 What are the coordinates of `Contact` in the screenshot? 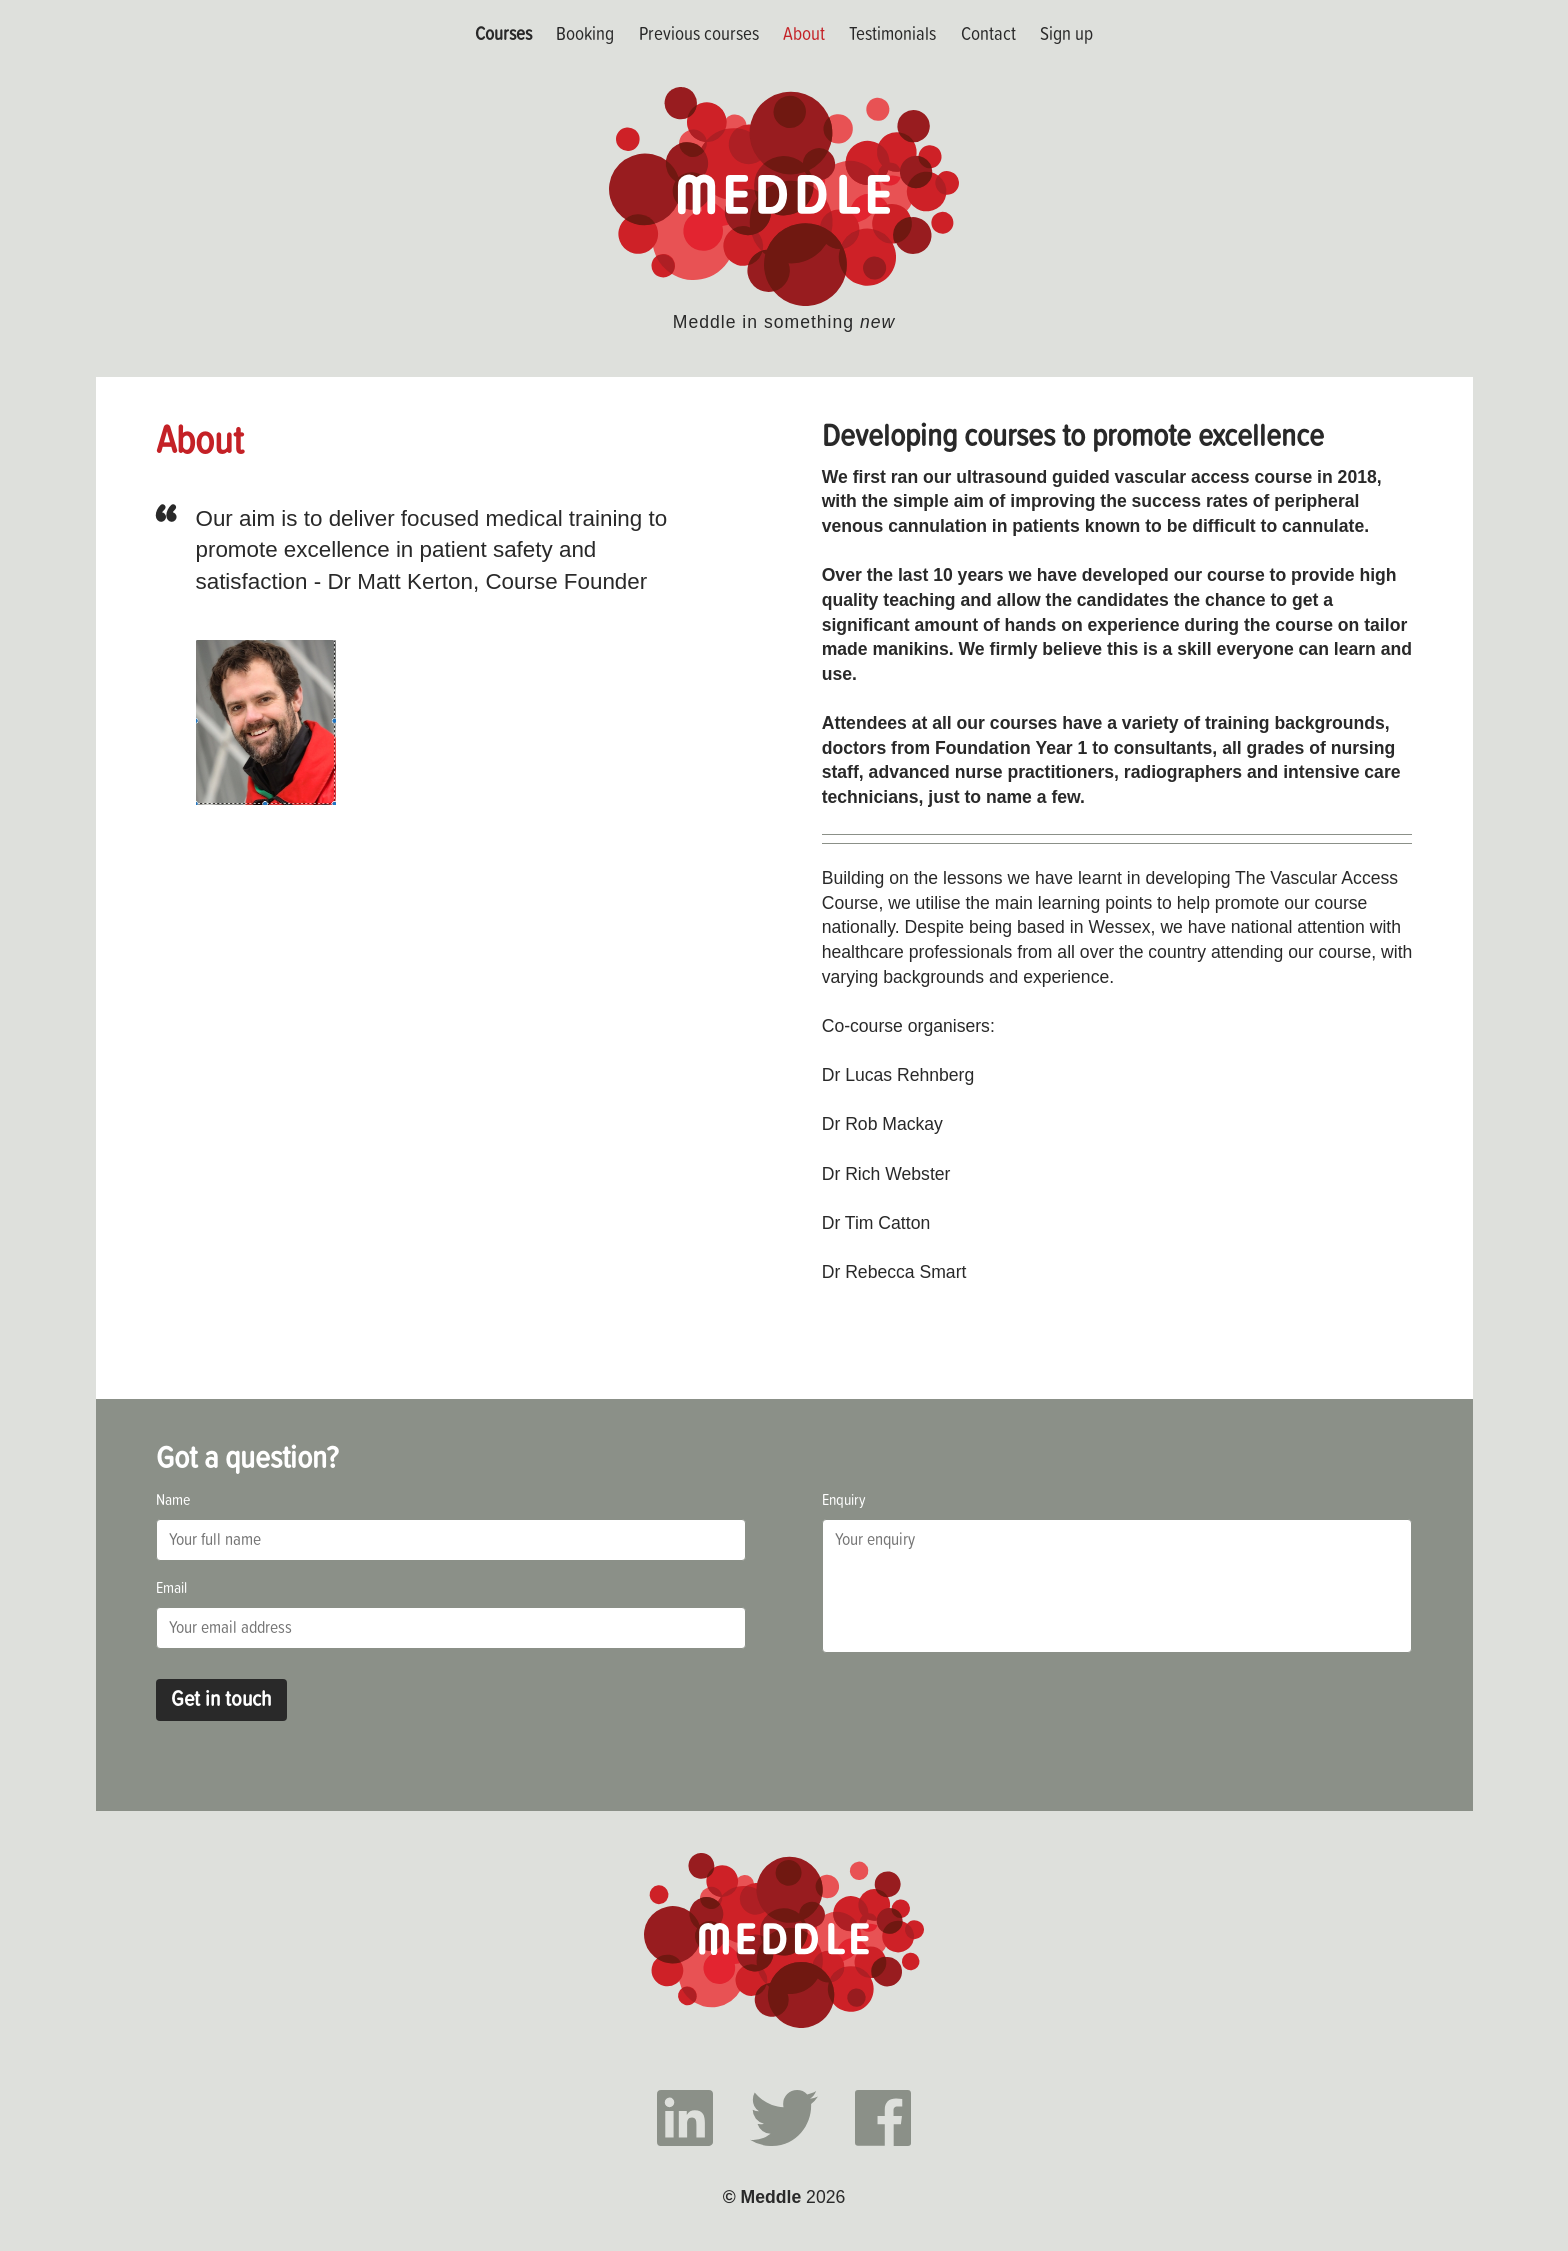 It's located at (988, 33).